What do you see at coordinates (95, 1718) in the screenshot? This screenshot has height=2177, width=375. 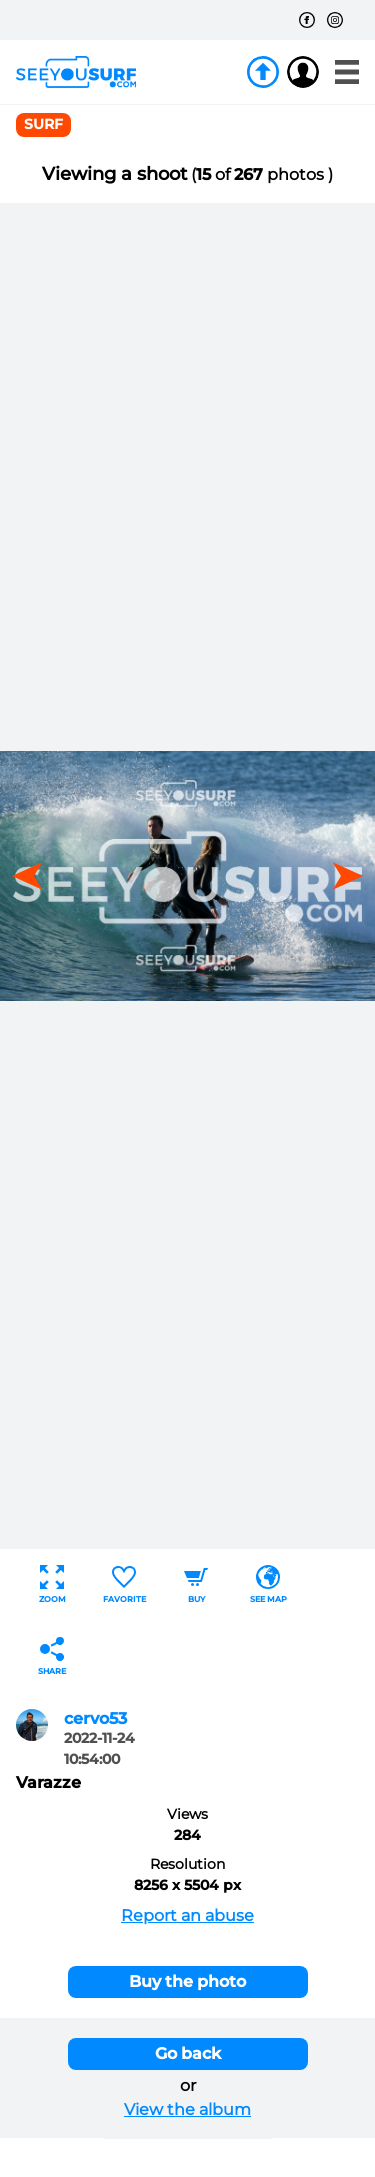 I see `cervo53` at bounding box center [95, 1718].